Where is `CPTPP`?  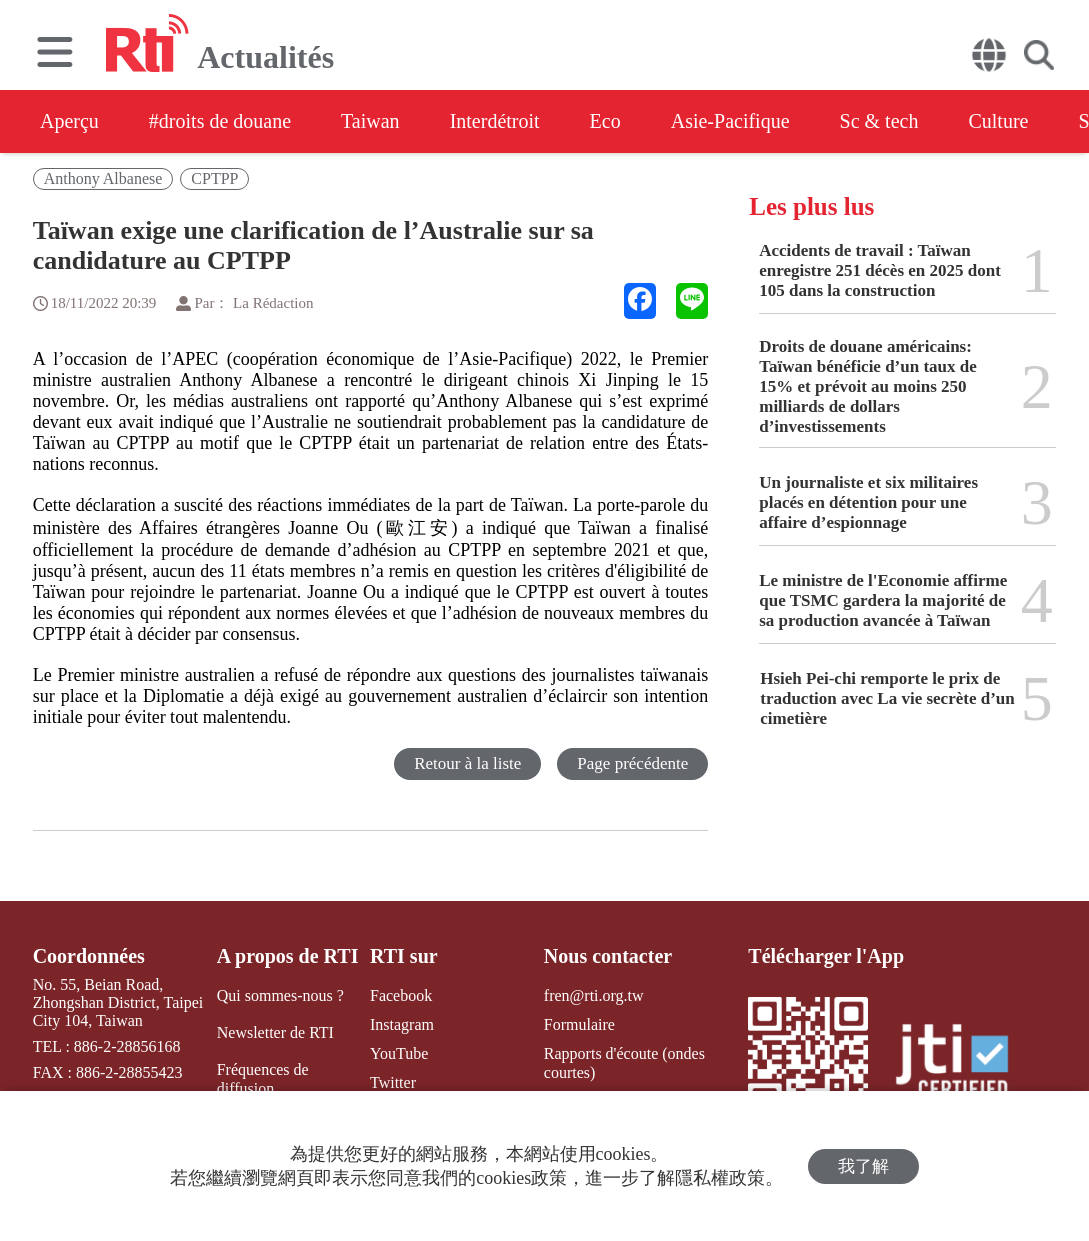
CPTPP is located at coordinates (214, 178).